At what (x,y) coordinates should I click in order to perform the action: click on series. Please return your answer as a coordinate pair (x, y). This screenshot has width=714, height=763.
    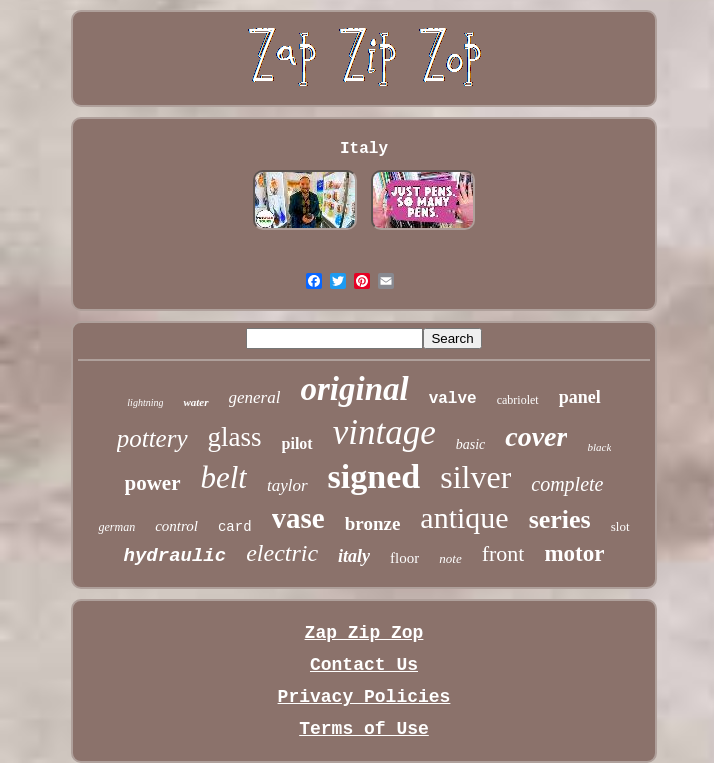
    Looking at the image, I should click on (560, 519).